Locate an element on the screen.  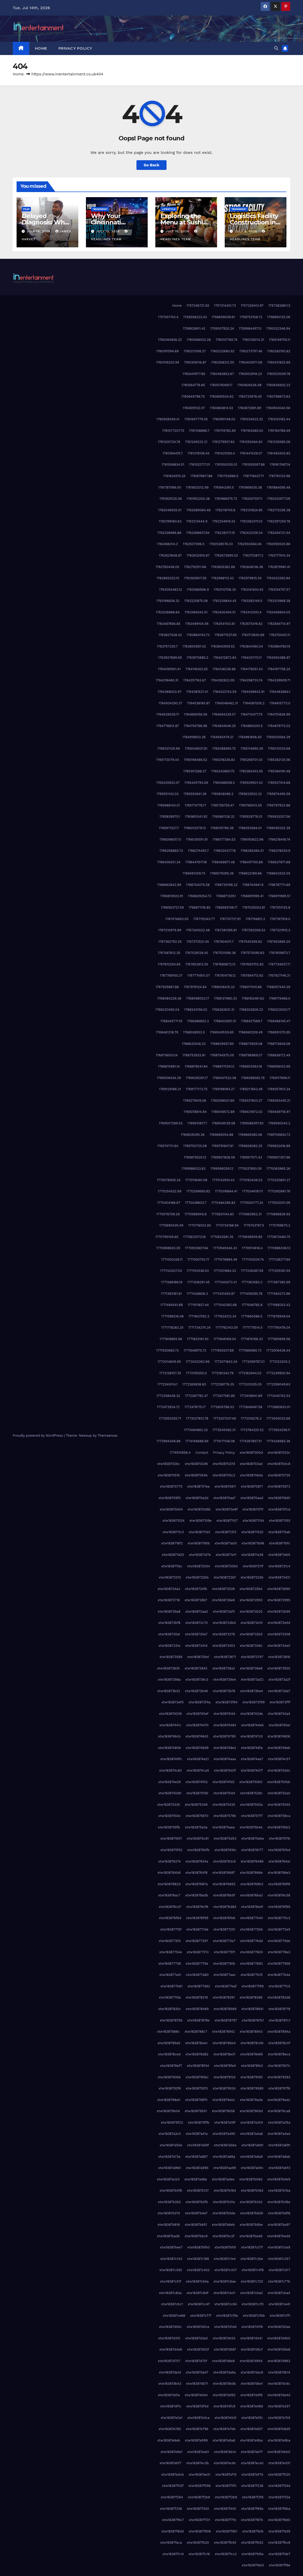
xtw183873816 is located at coordinates (279, 1657).